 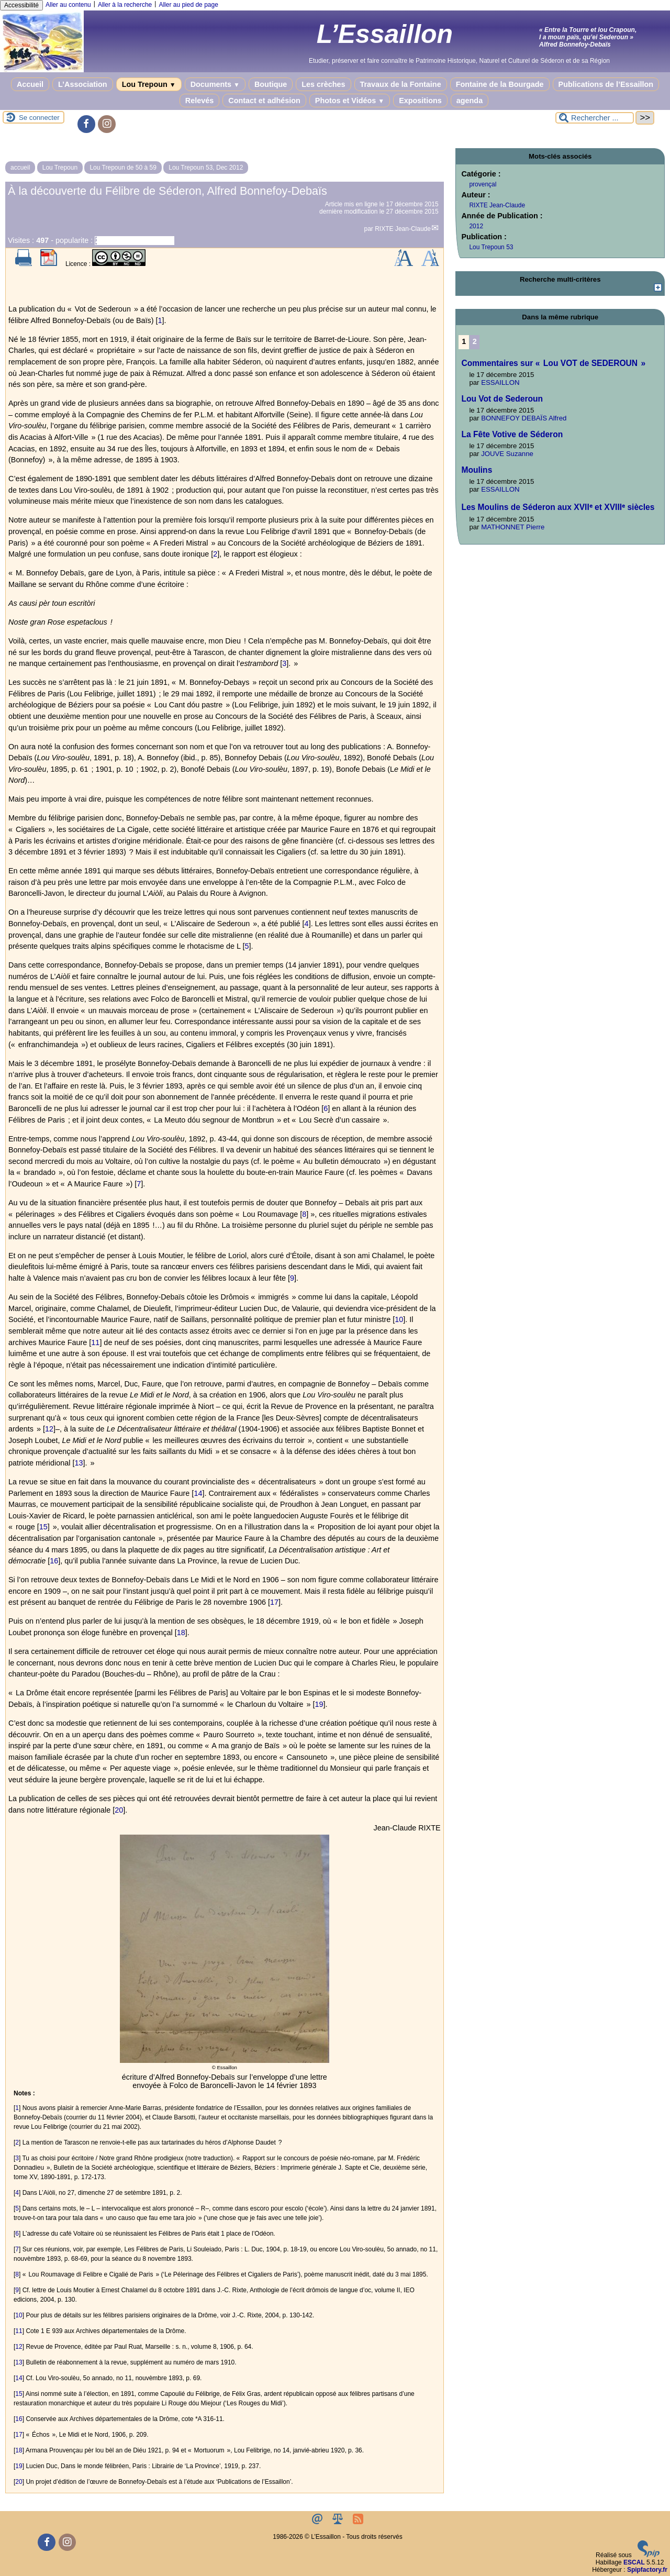 What do you see at coordinates (119, 1810) in the screenshot?
I see `20` at bounding box center [119, 1810].